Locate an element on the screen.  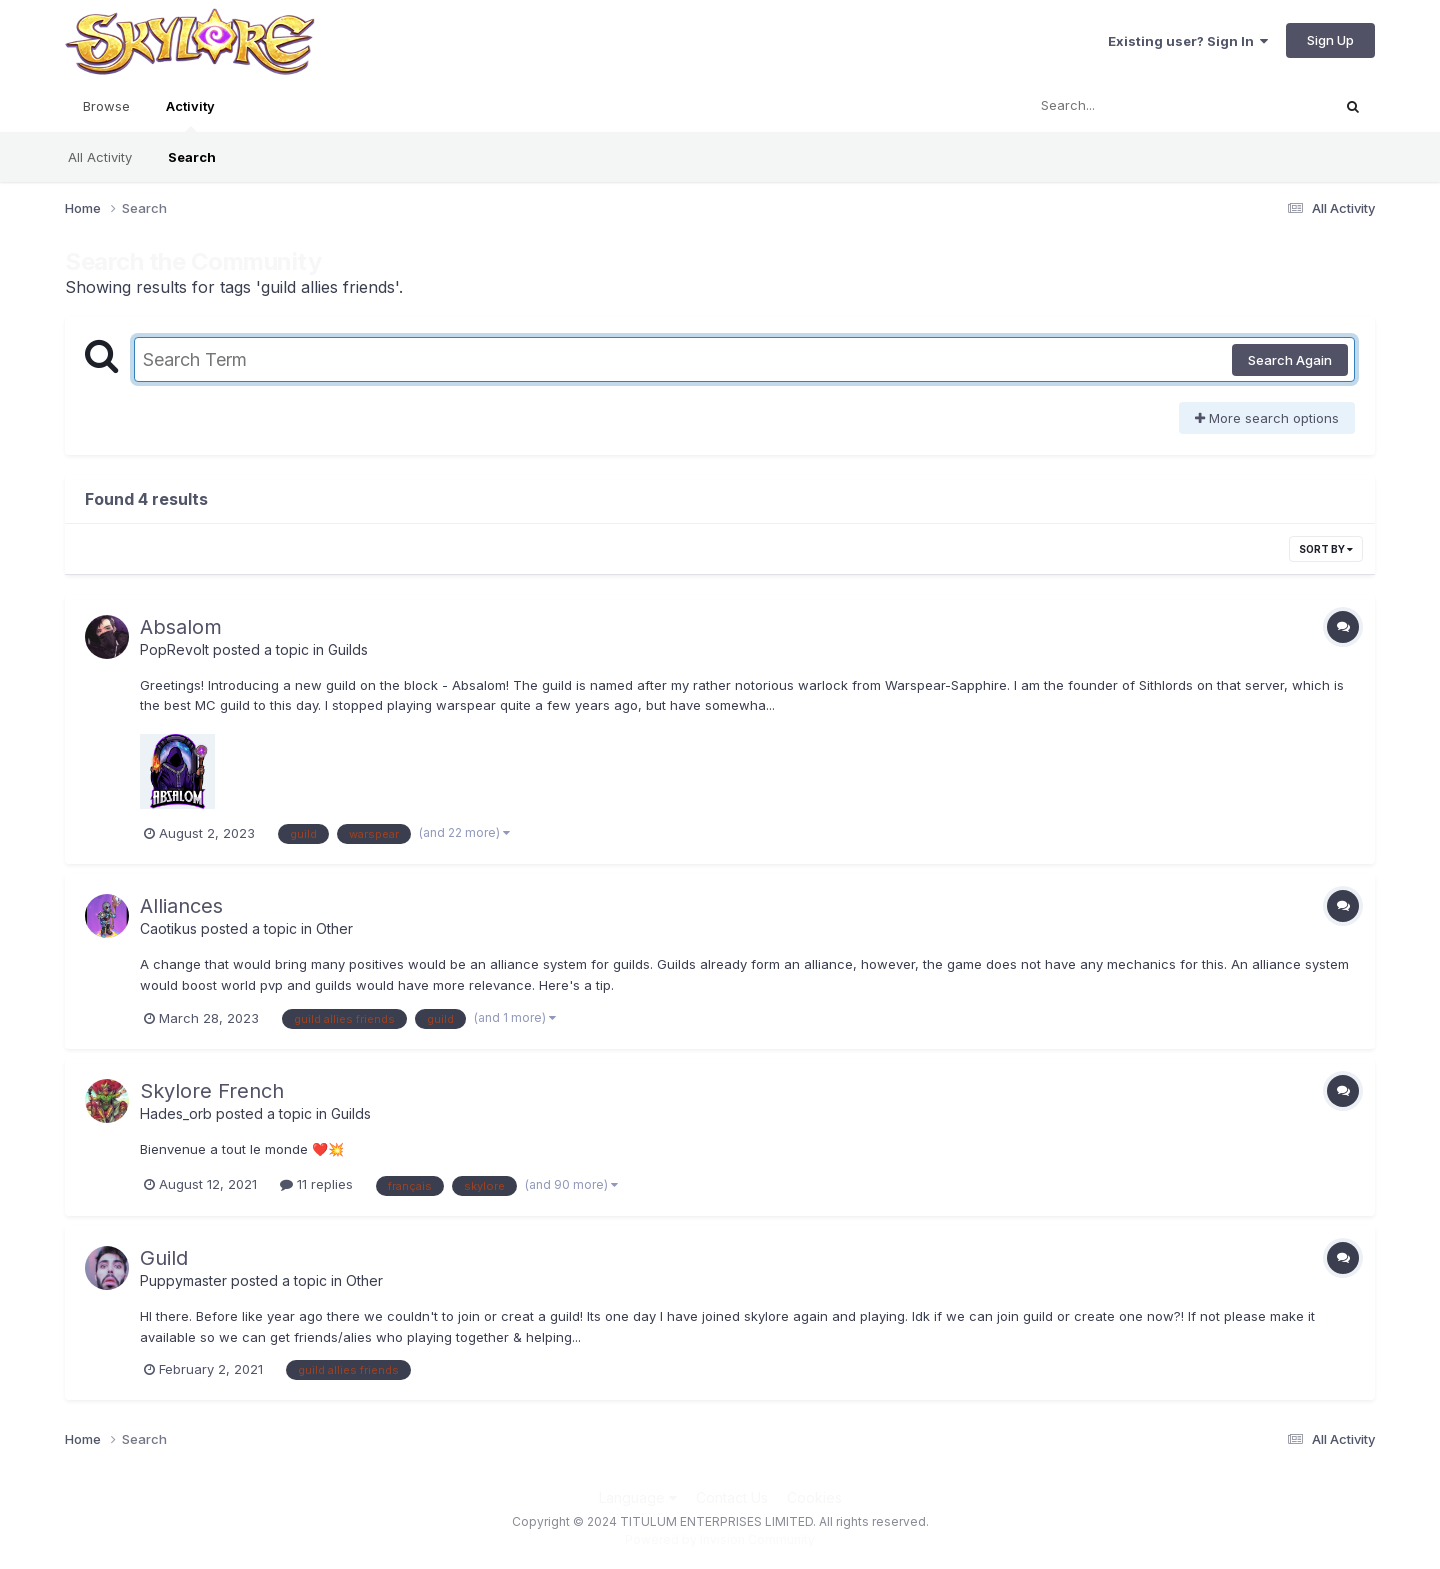
Sort By is located at coordinates (1326, 549).